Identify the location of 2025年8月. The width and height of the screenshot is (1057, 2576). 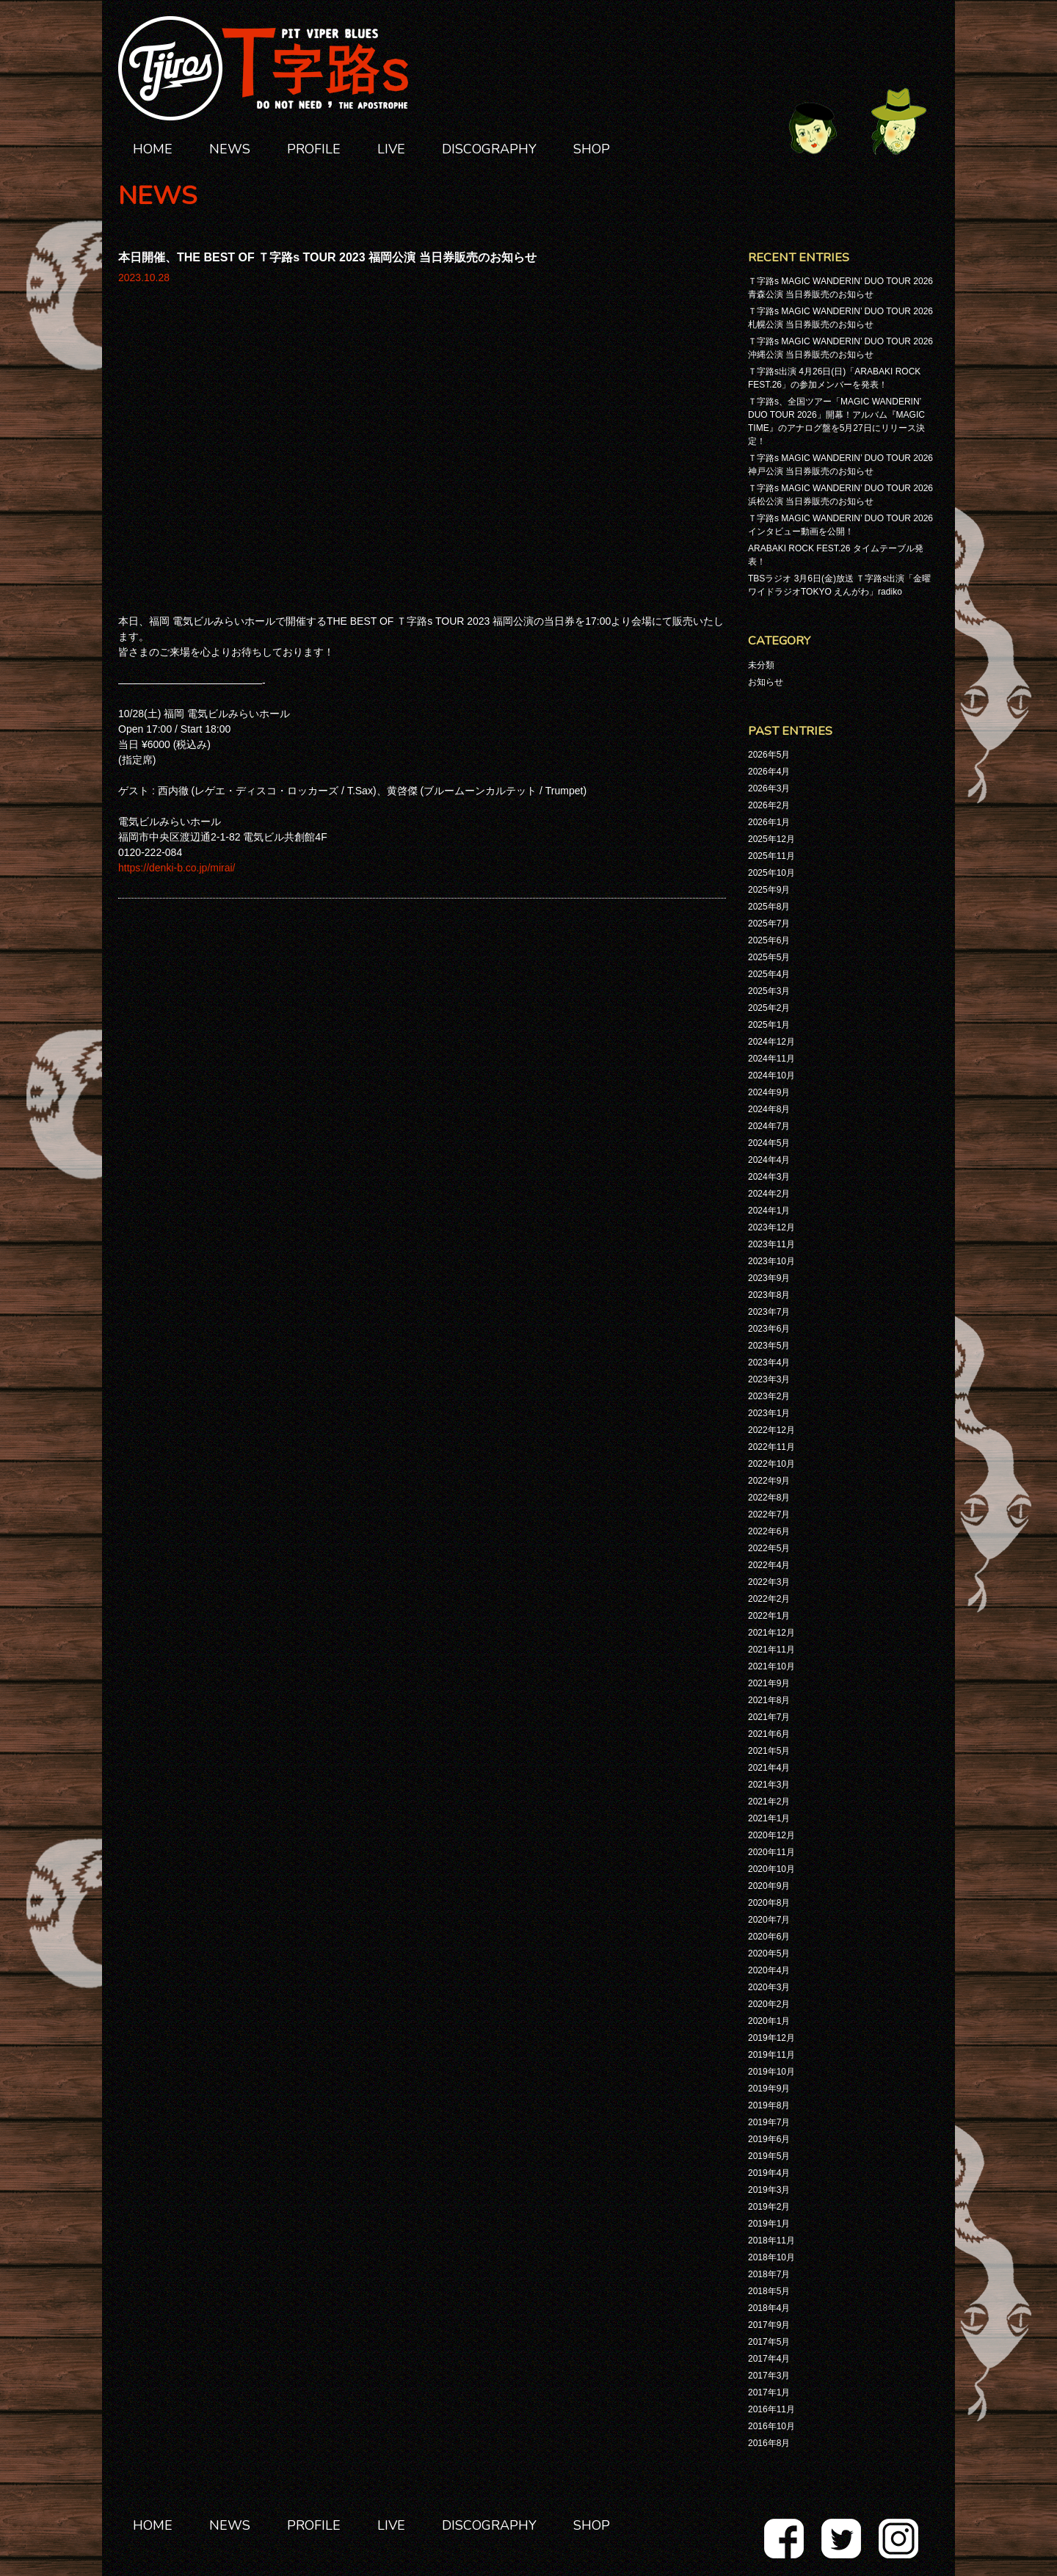
(769, 906).